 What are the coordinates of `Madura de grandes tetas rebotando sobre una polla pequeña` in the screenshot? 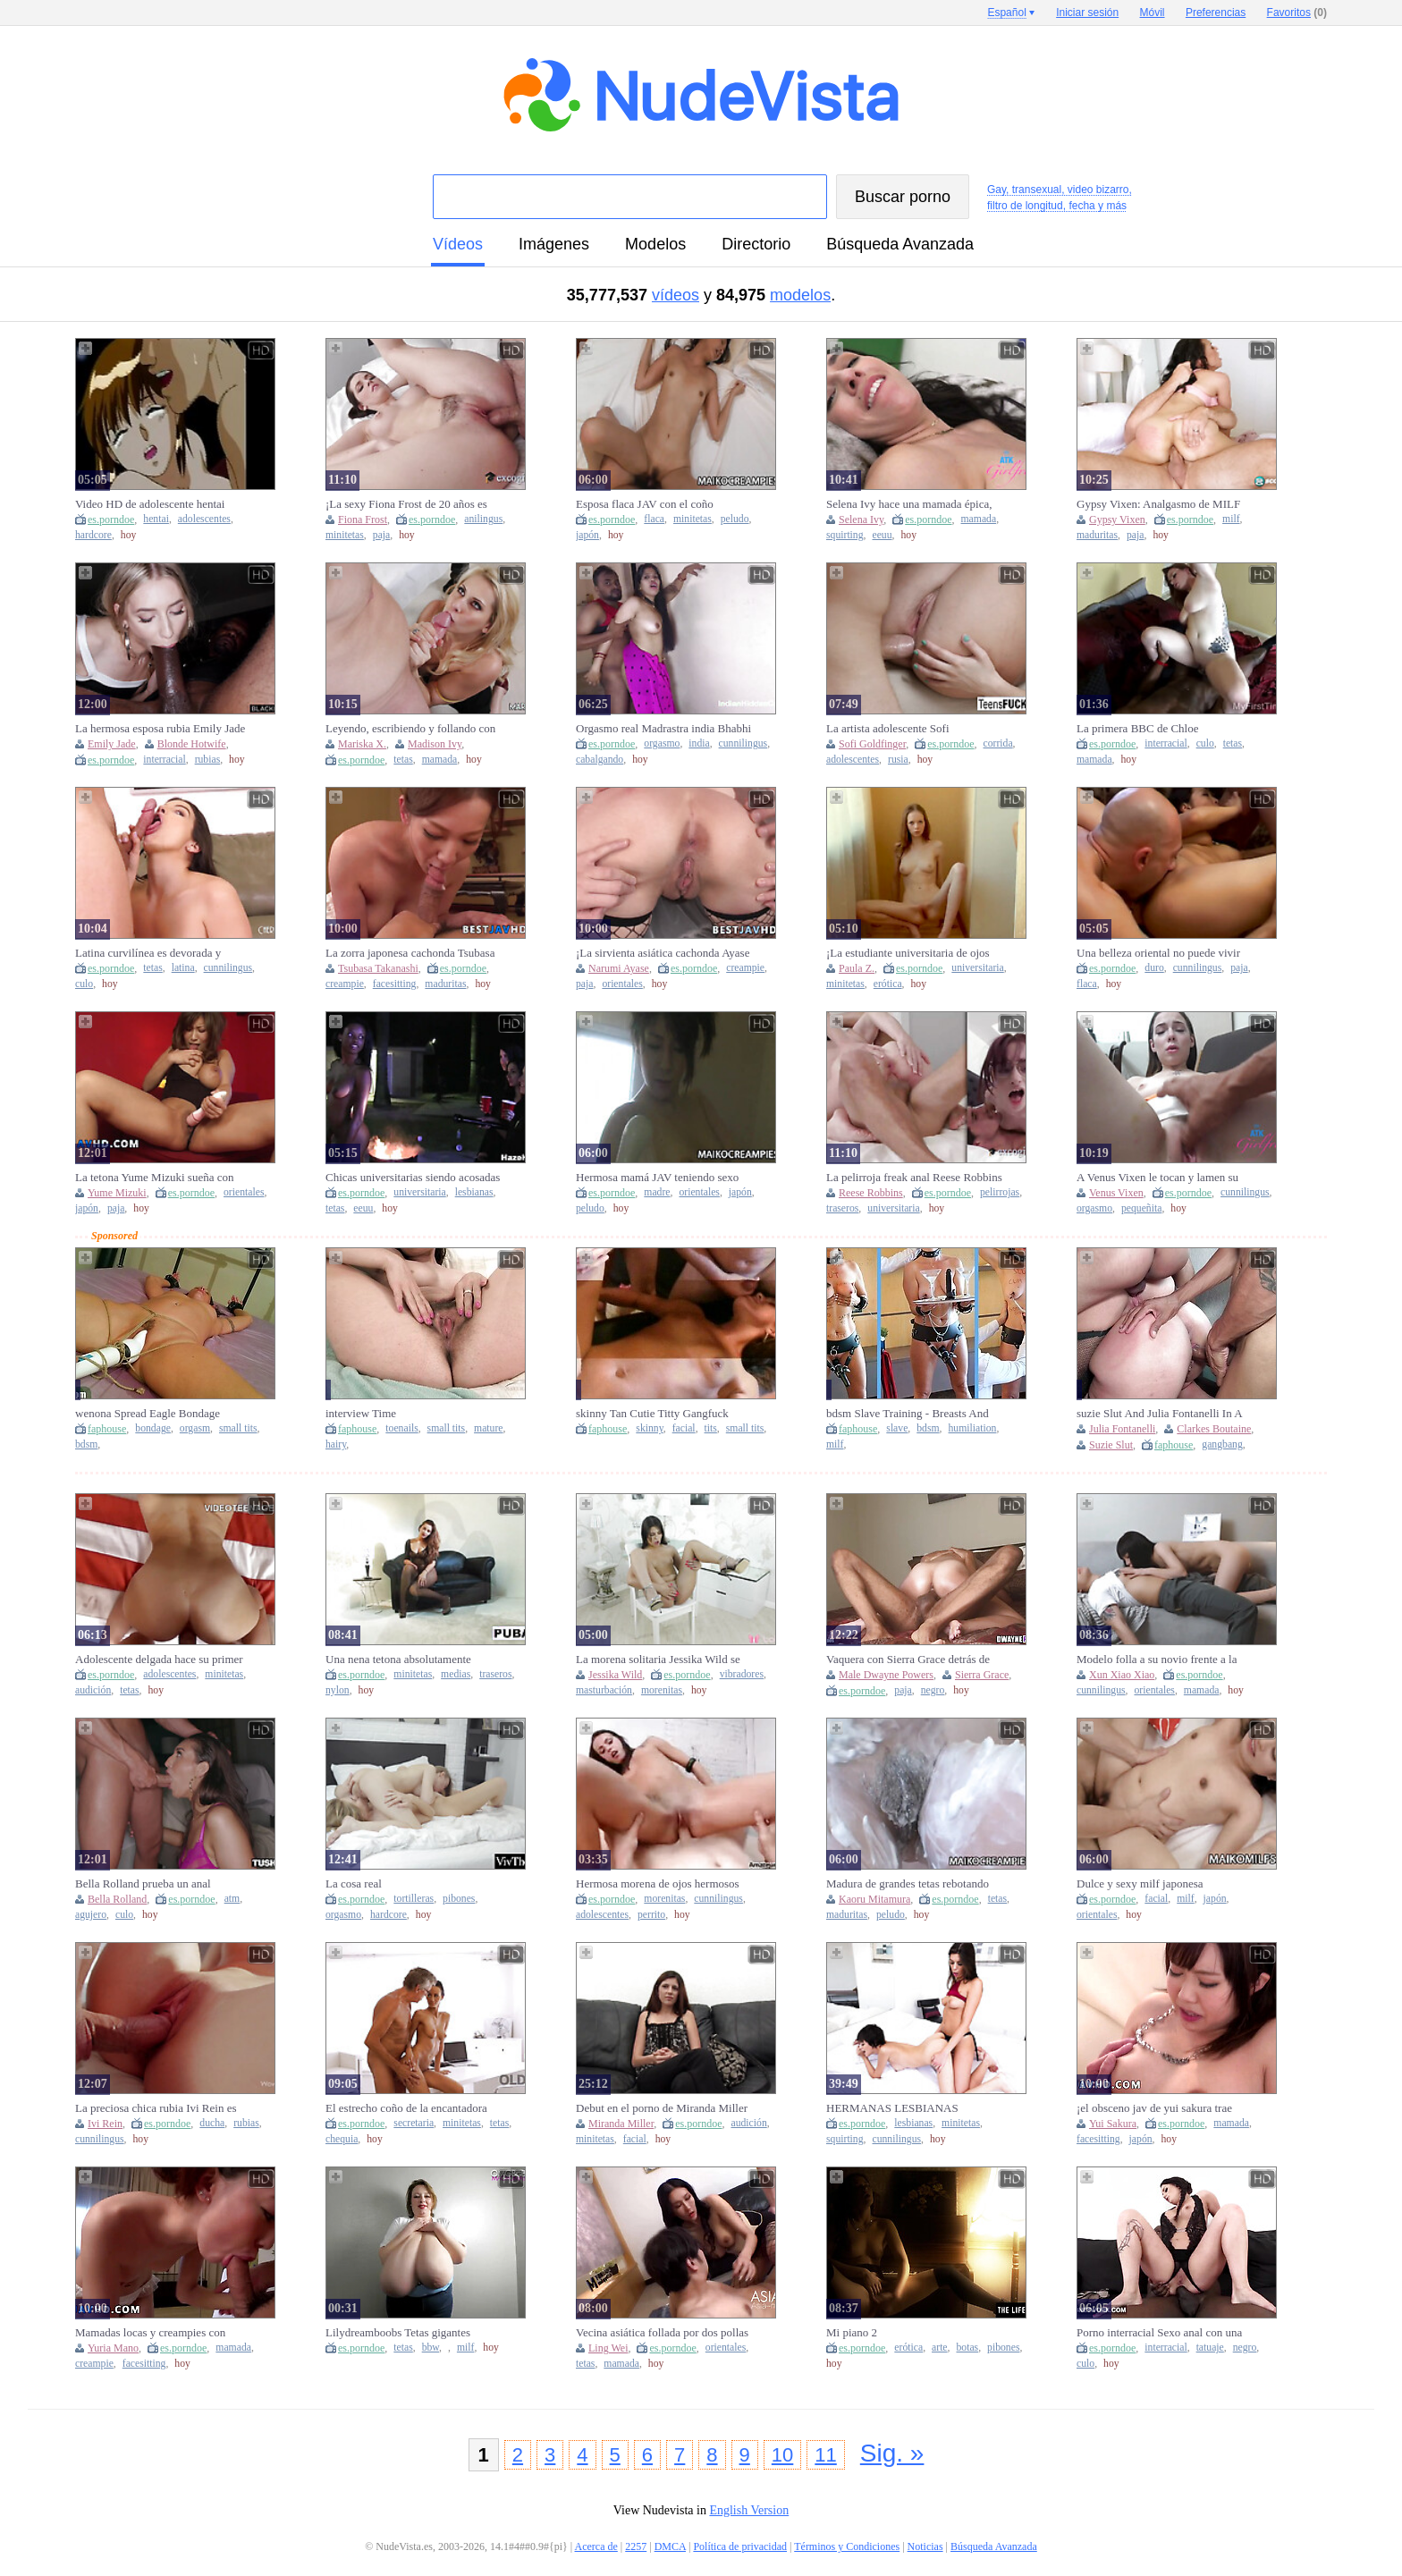 It's located at (907, 1884).